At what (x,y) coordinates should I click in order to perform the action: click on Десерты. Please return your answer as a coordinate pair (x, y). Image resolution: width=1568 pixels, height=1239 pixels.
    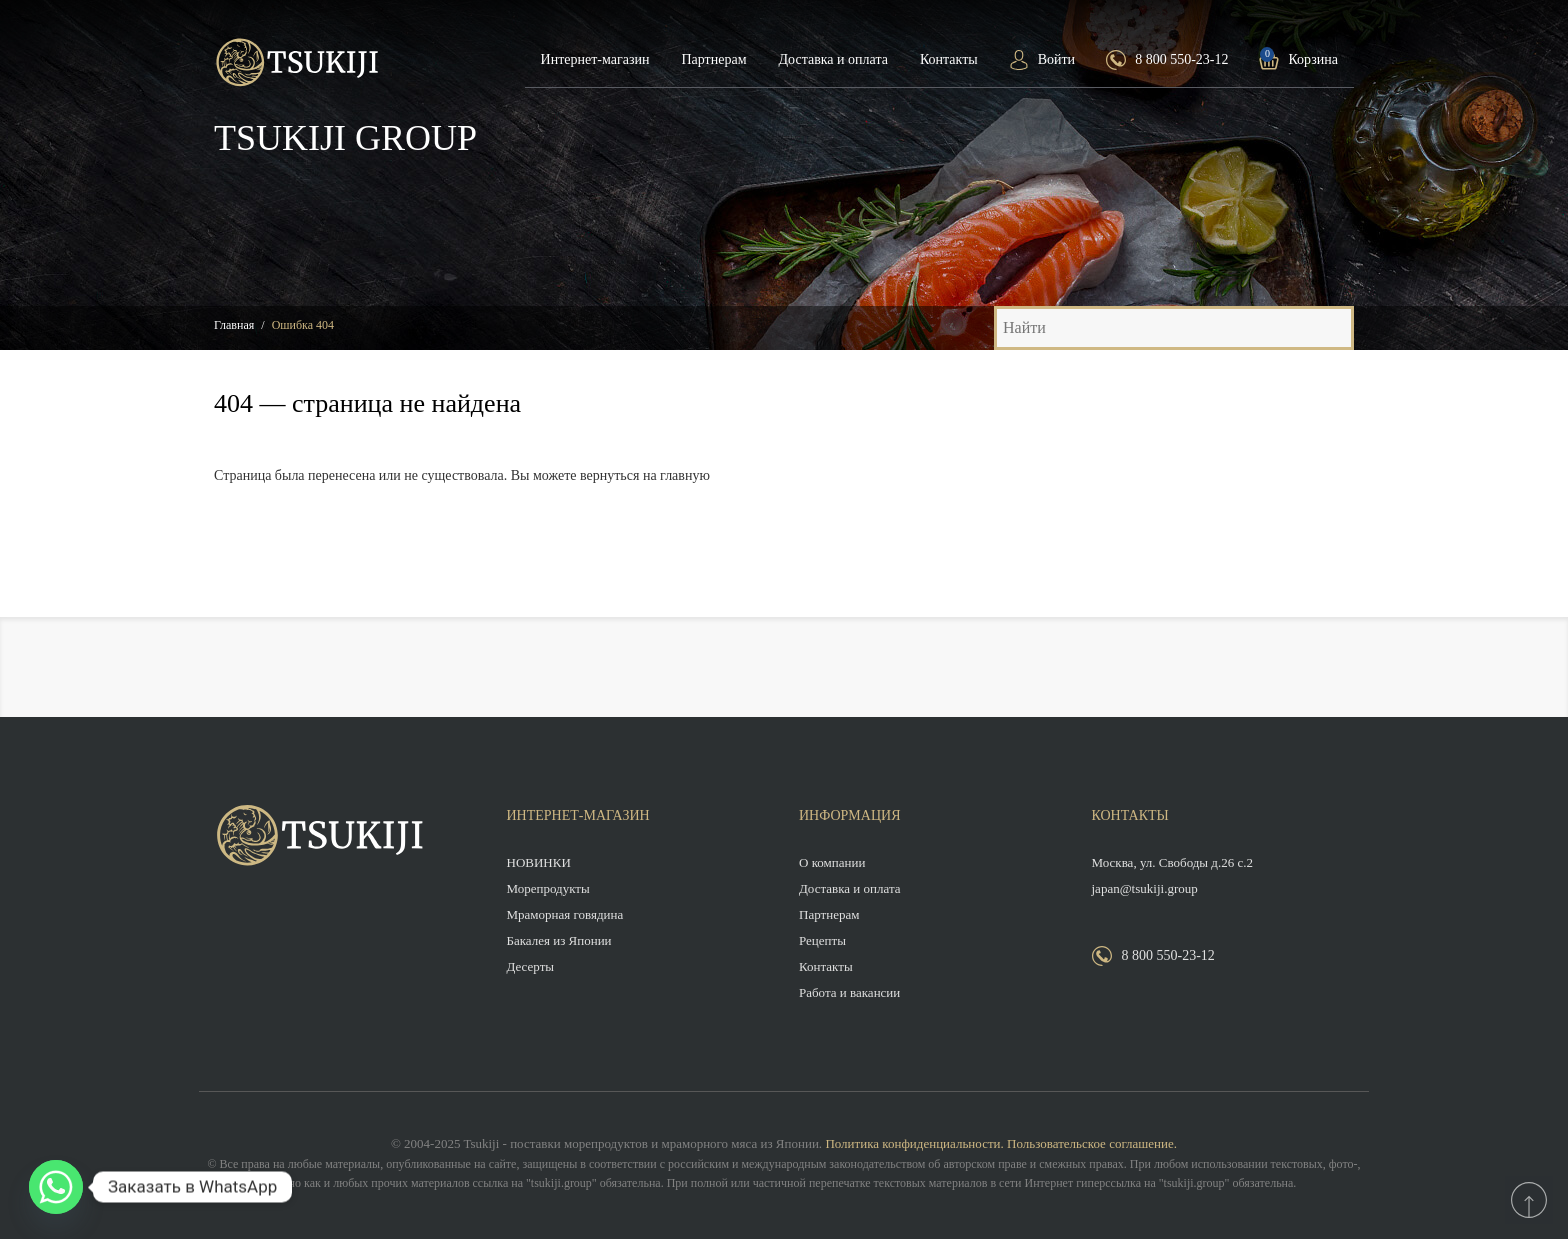
    Looking at the image, I should click on (531, 966).